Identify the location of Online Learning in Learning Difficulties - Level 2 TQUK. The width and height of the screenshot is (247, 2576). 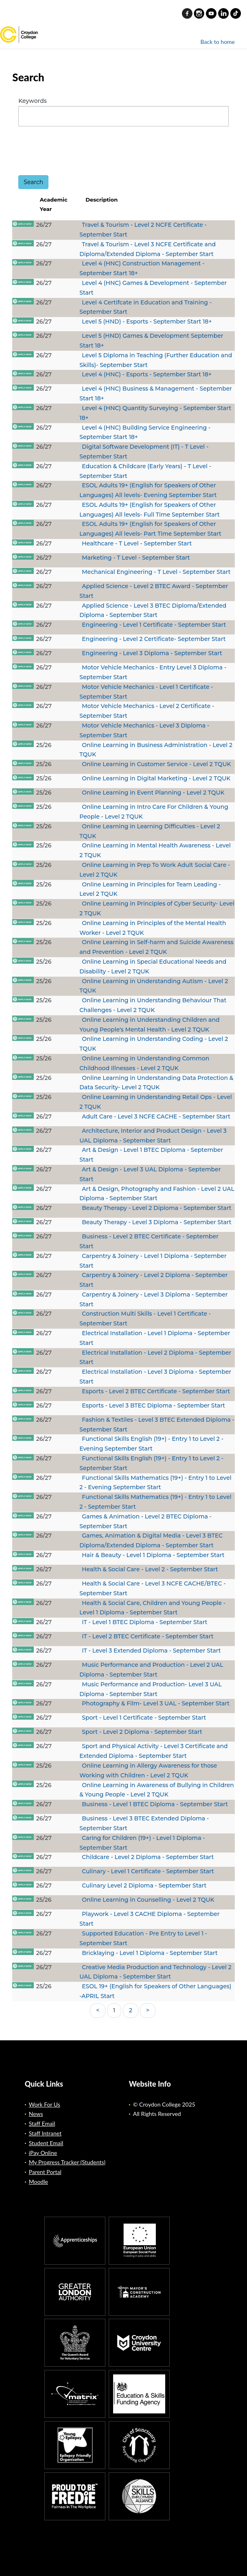
(149, 831).